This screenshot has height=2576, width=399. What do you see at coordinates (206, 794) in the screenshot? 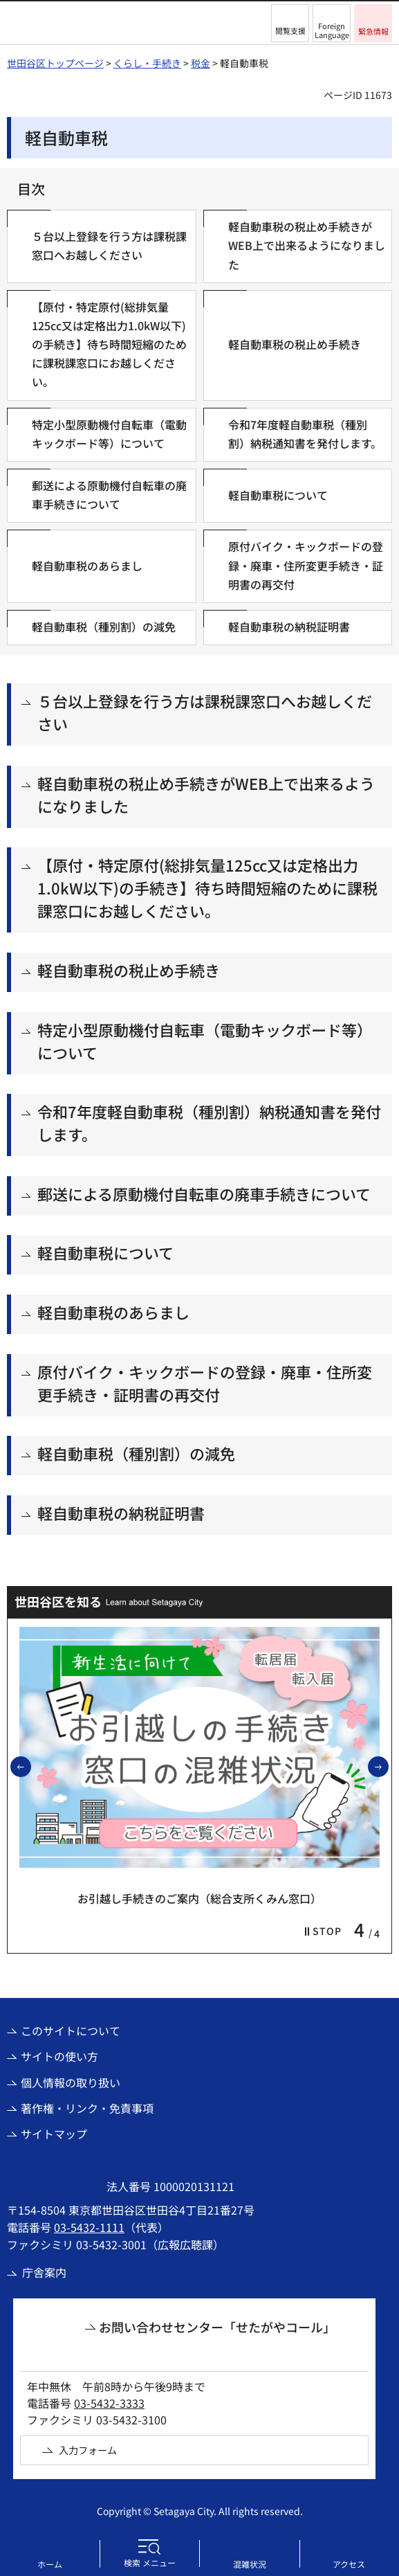
I see `軽自動車税の税止め手続きがWEB上で出来るようになりました` at bounding box center [206, 794].